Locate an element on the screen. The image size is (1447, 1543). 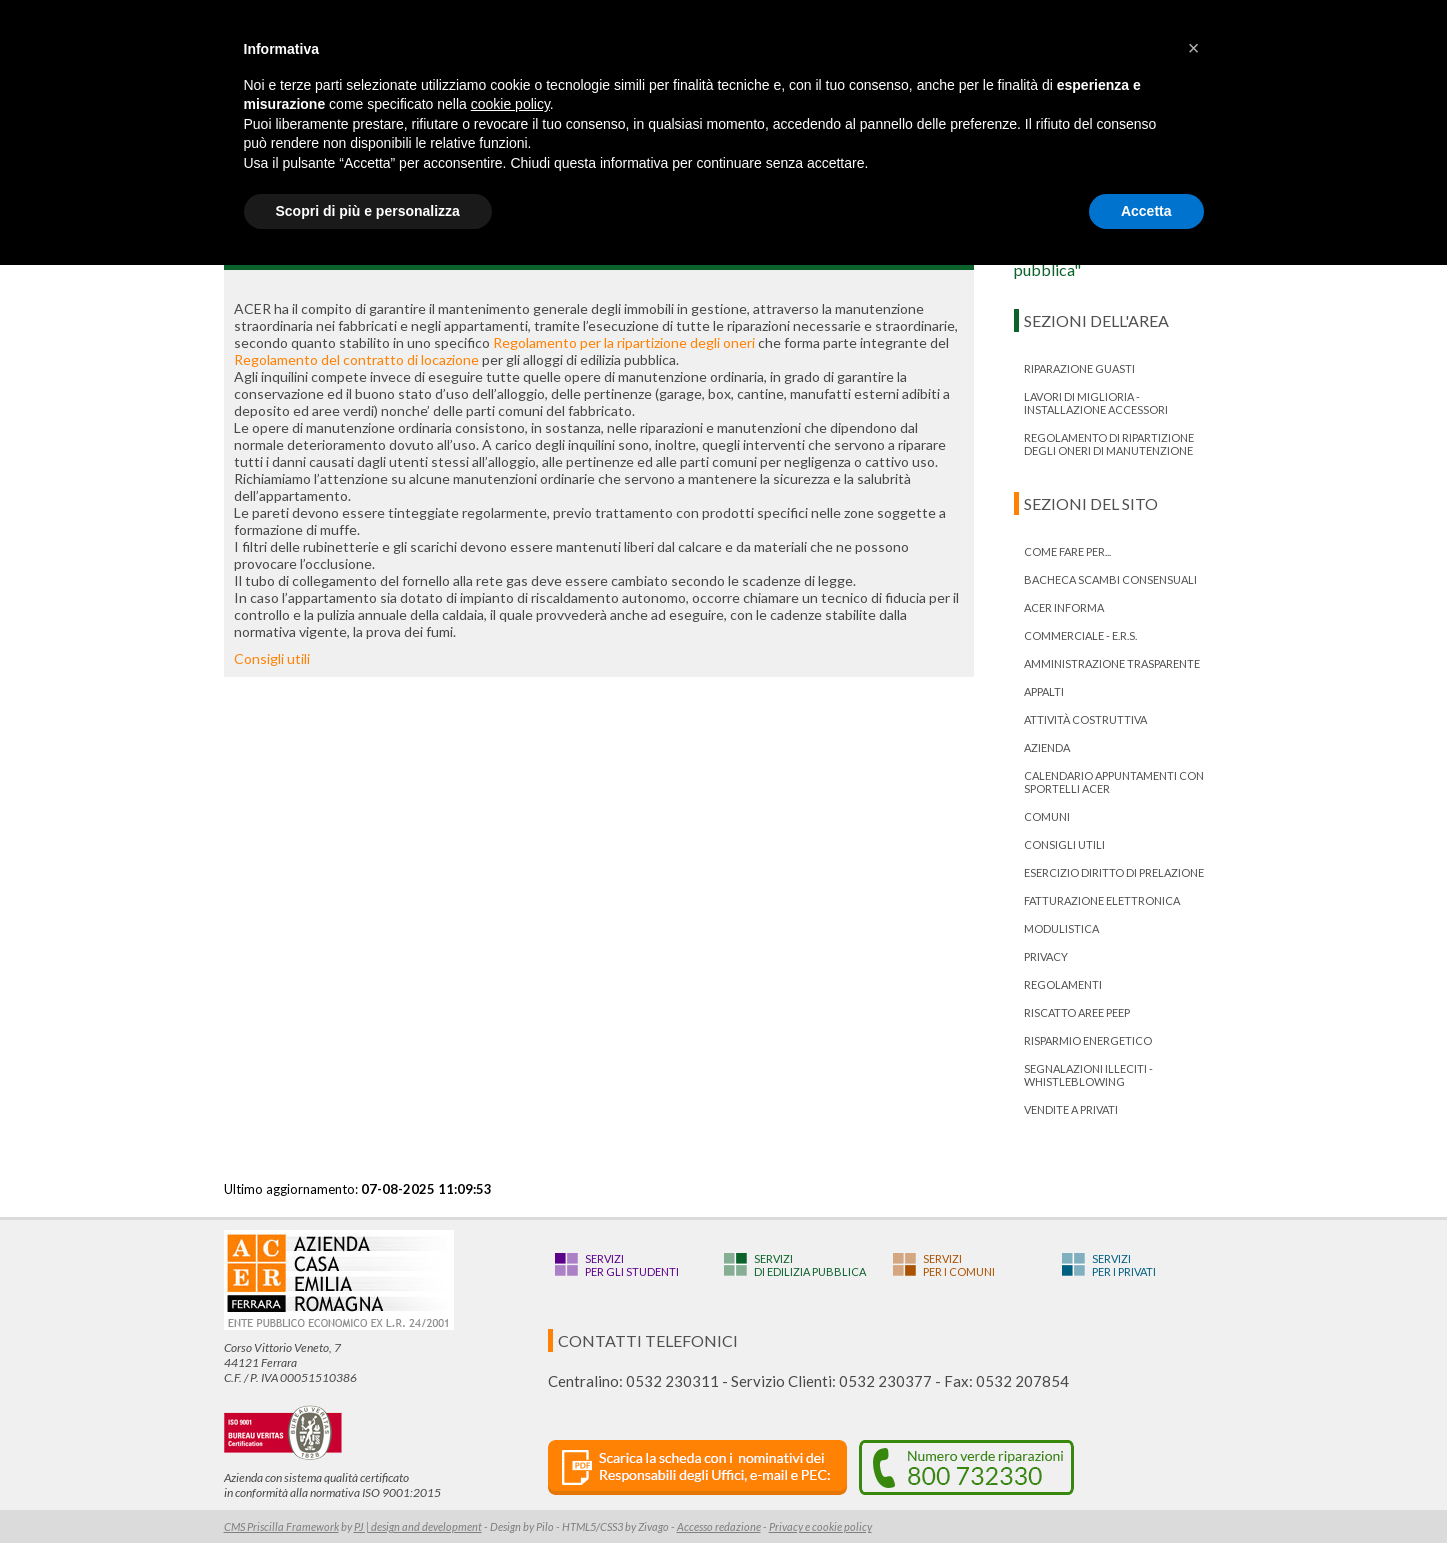
Serviziper gli studenti is located at coordinates (632, 1265).